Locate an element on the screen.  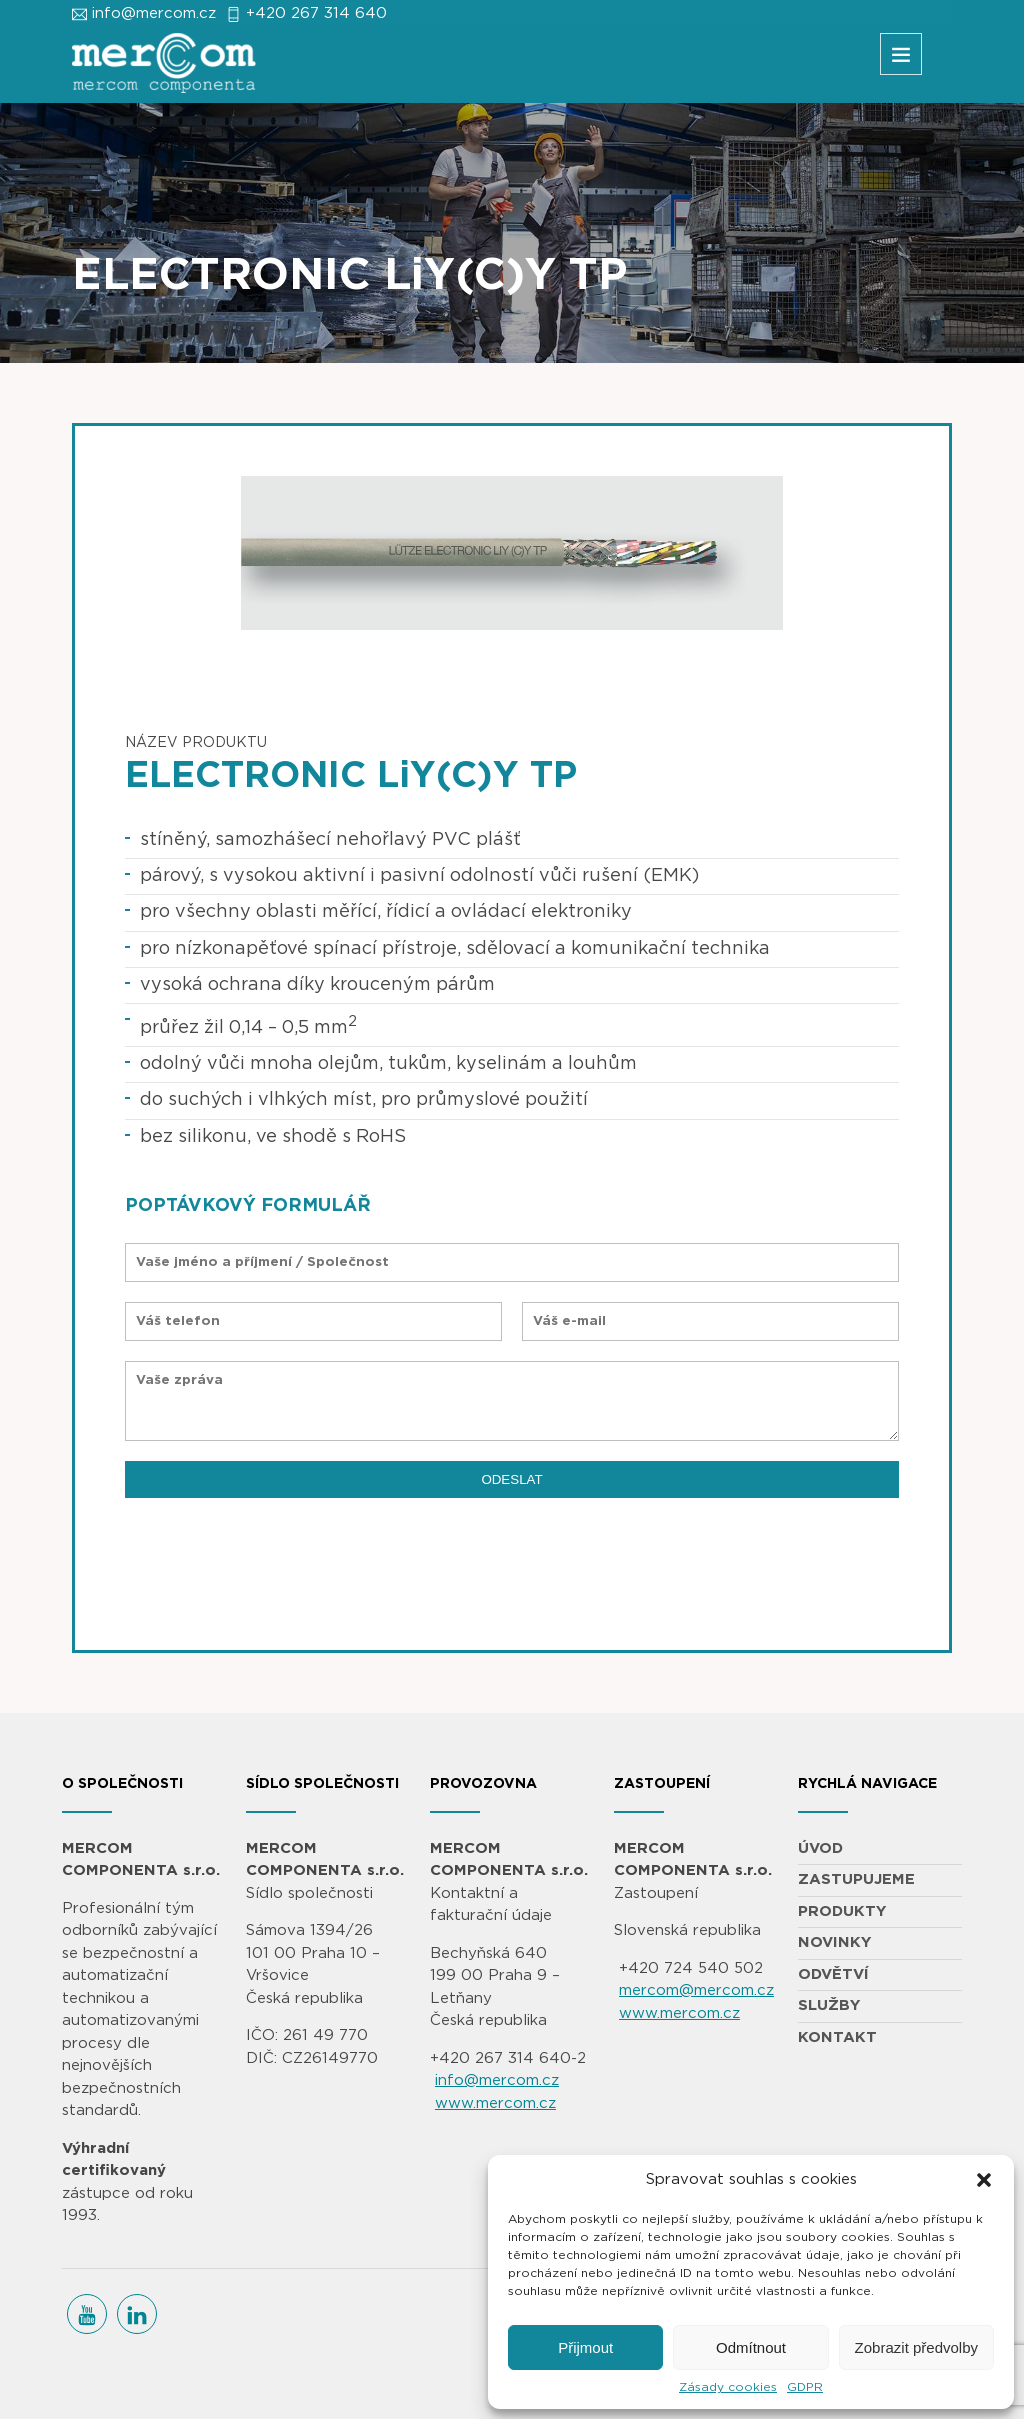
Přijmout is located at coordinates (585, 2347).